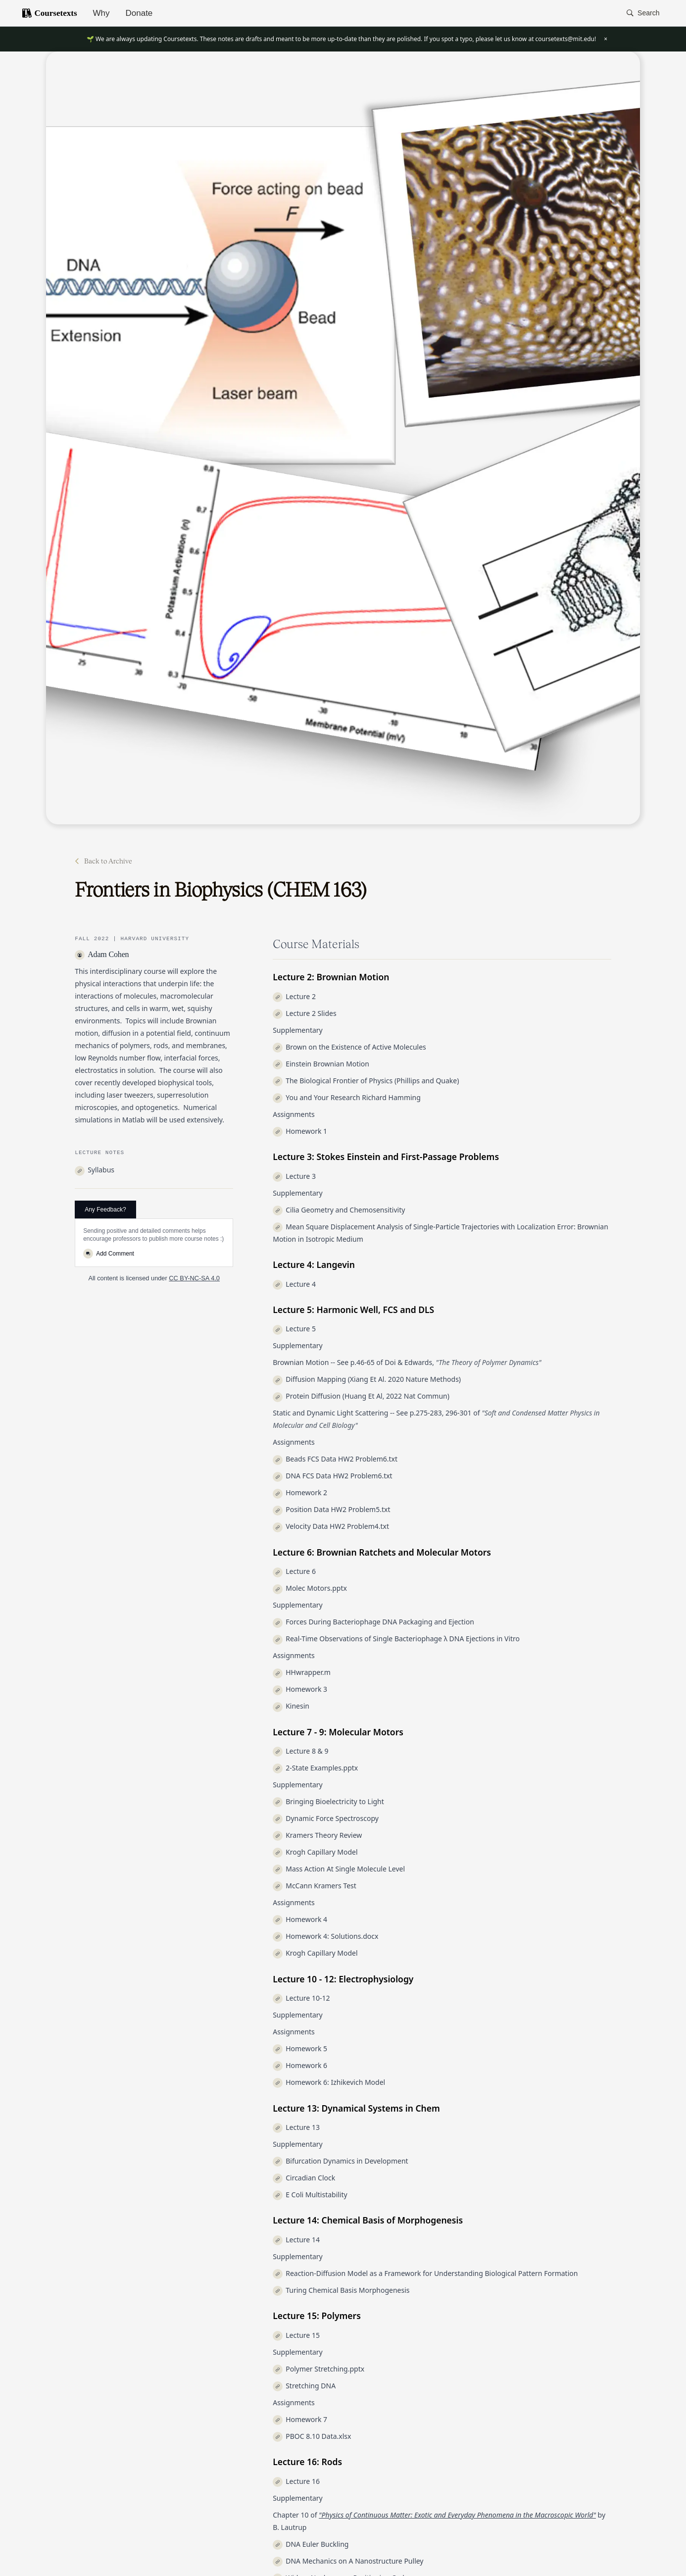 This screenshot has height=2576, width=686. What do you see at coordinates (103, 861) in the screenshot?
I see `Back to Archive` at bounding box center [103, 861].